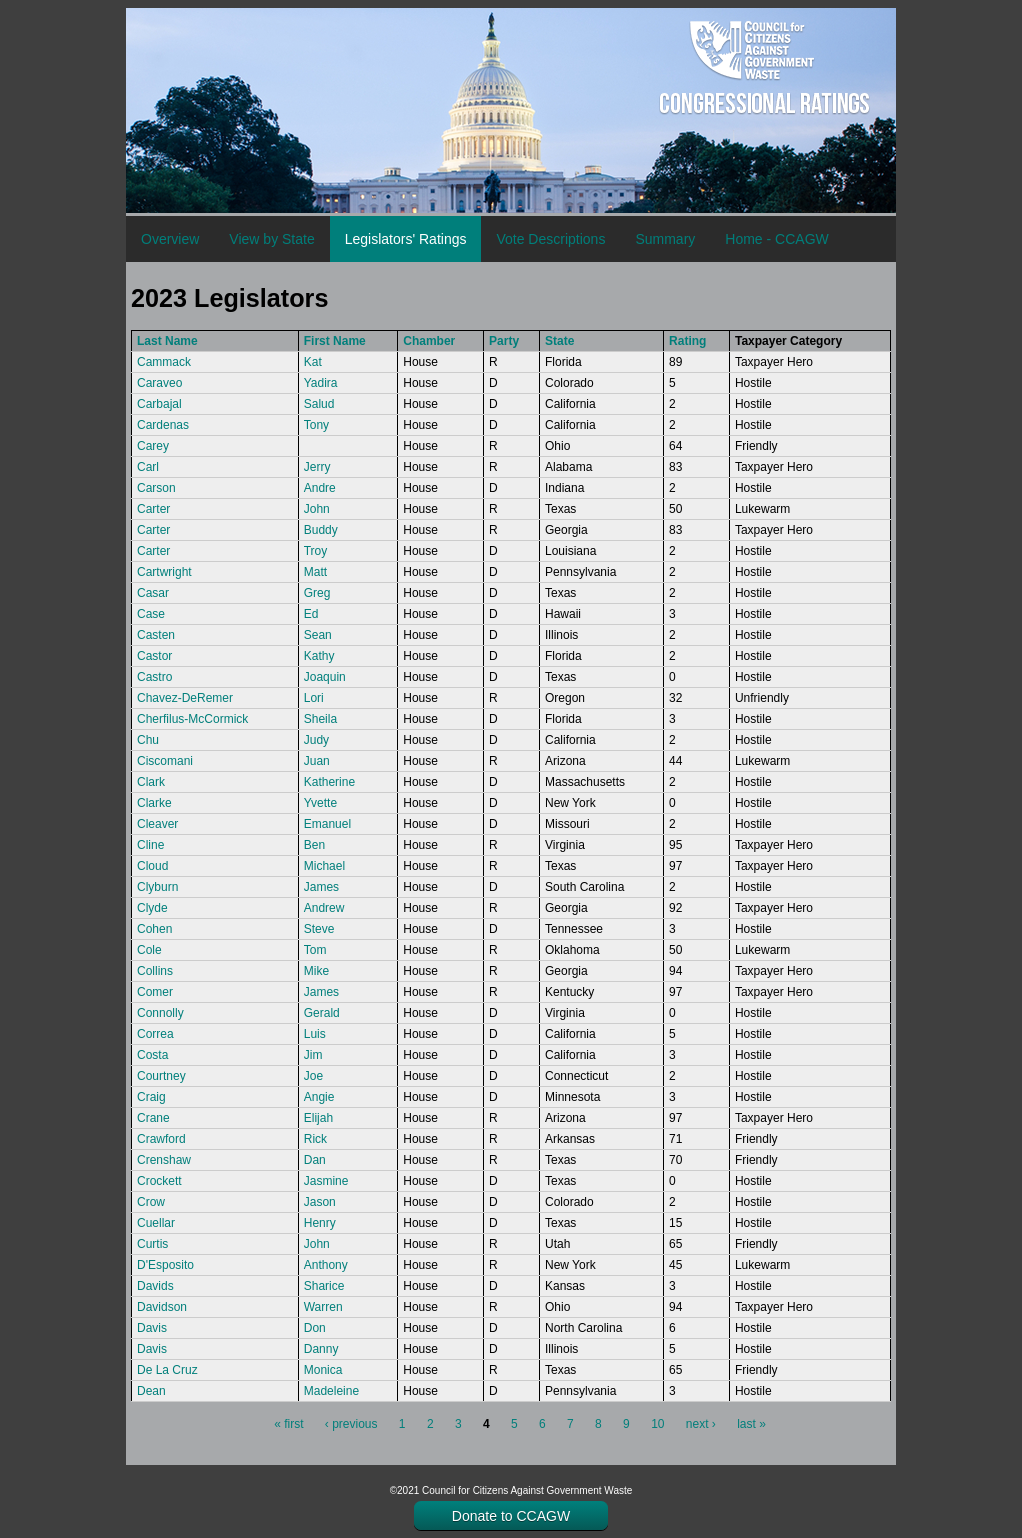  I want to click on Crenshaw, so click(164, 1160).